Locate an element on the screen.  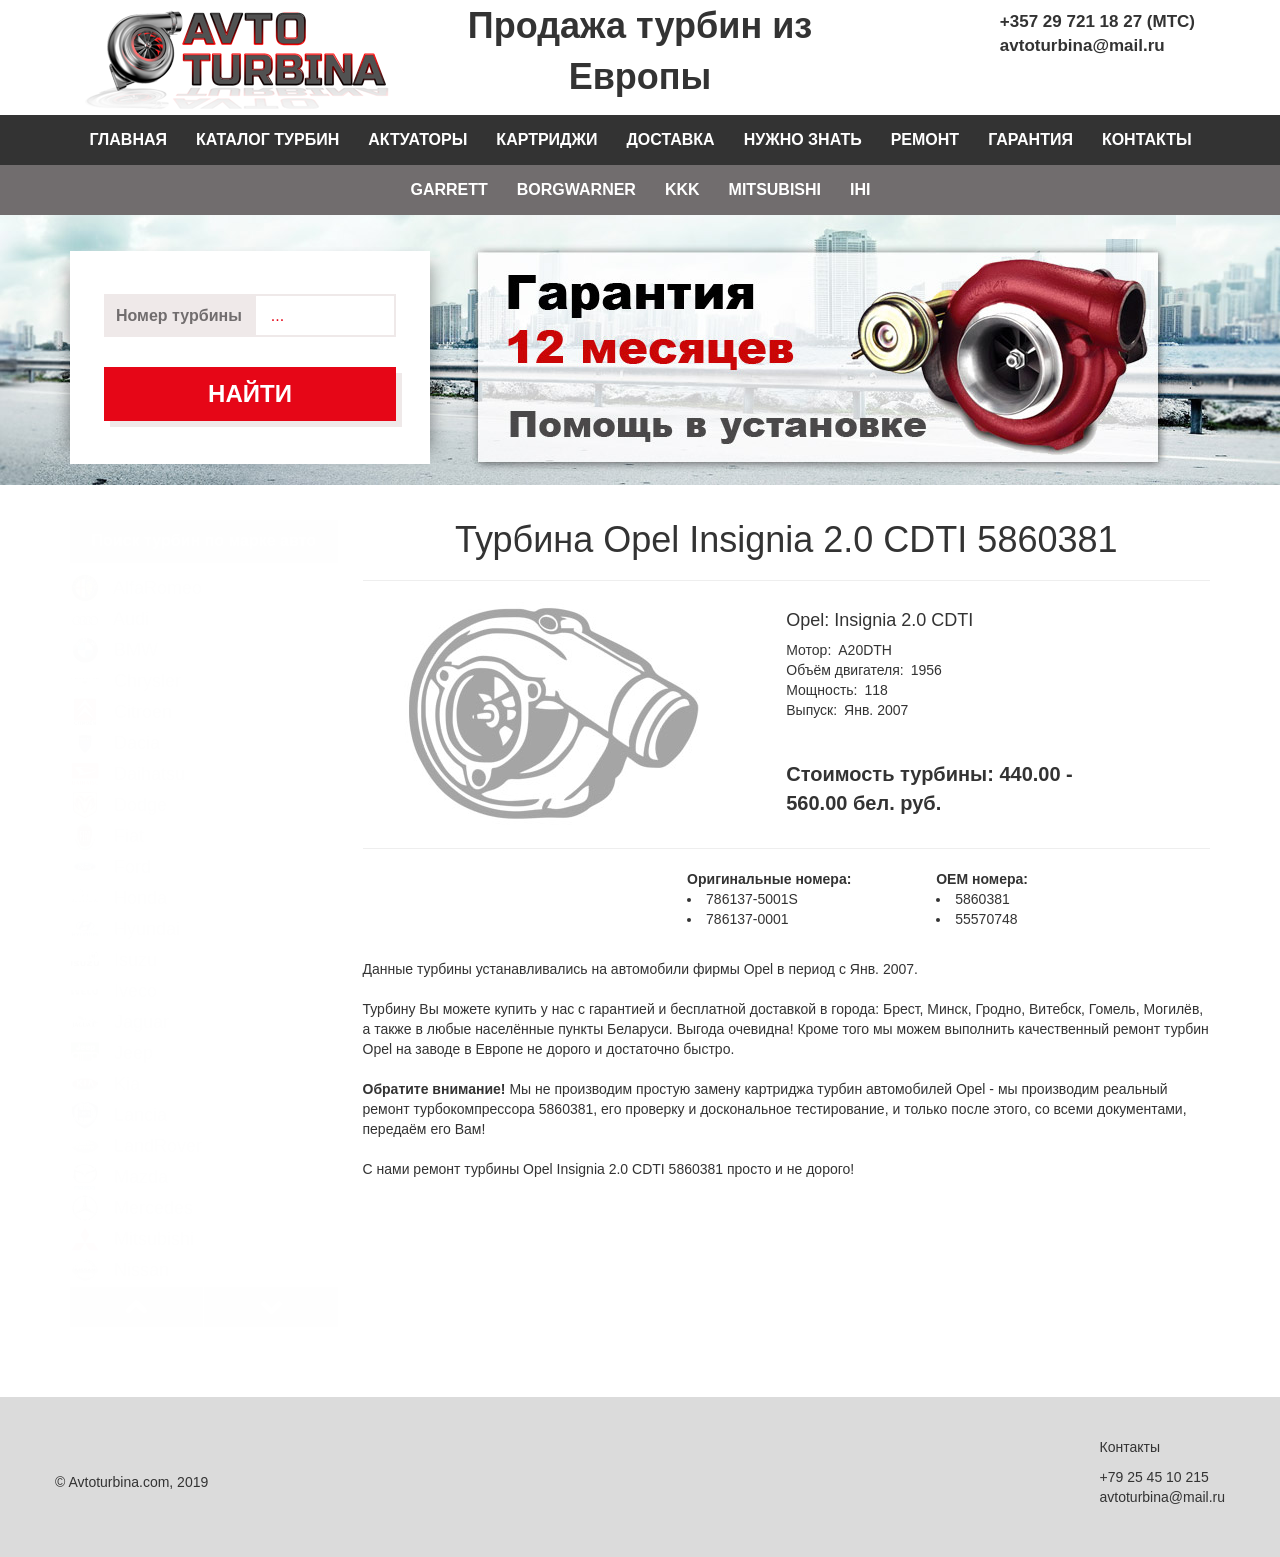
LandRover is located at coordinates (136, 1126).